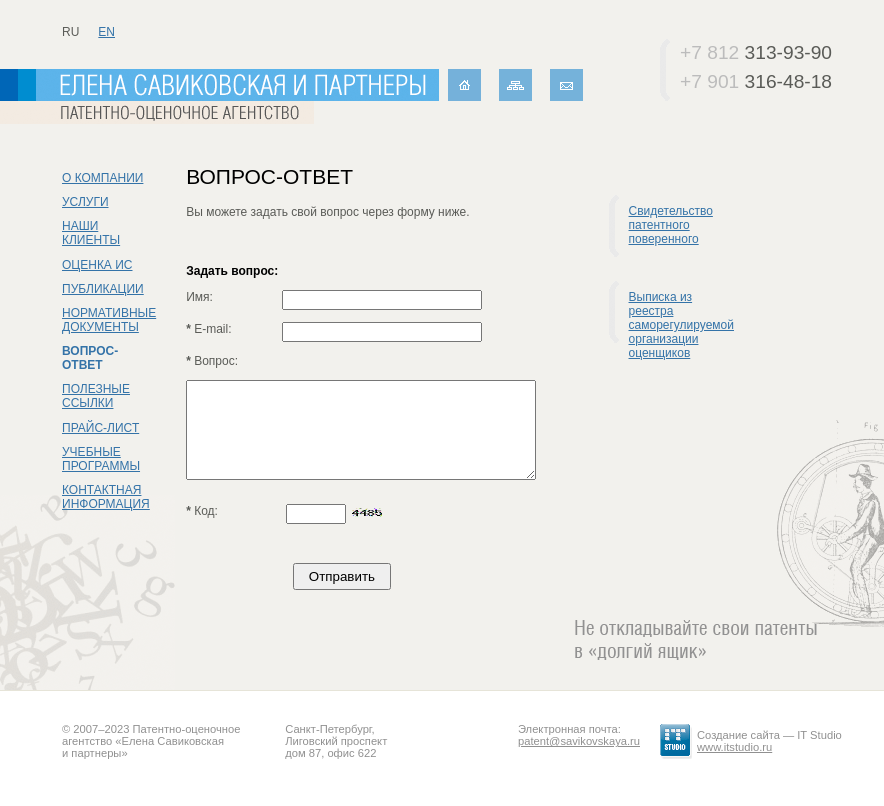 The image size is (884, 806). I want to click on Публикации, so click(103, 289).